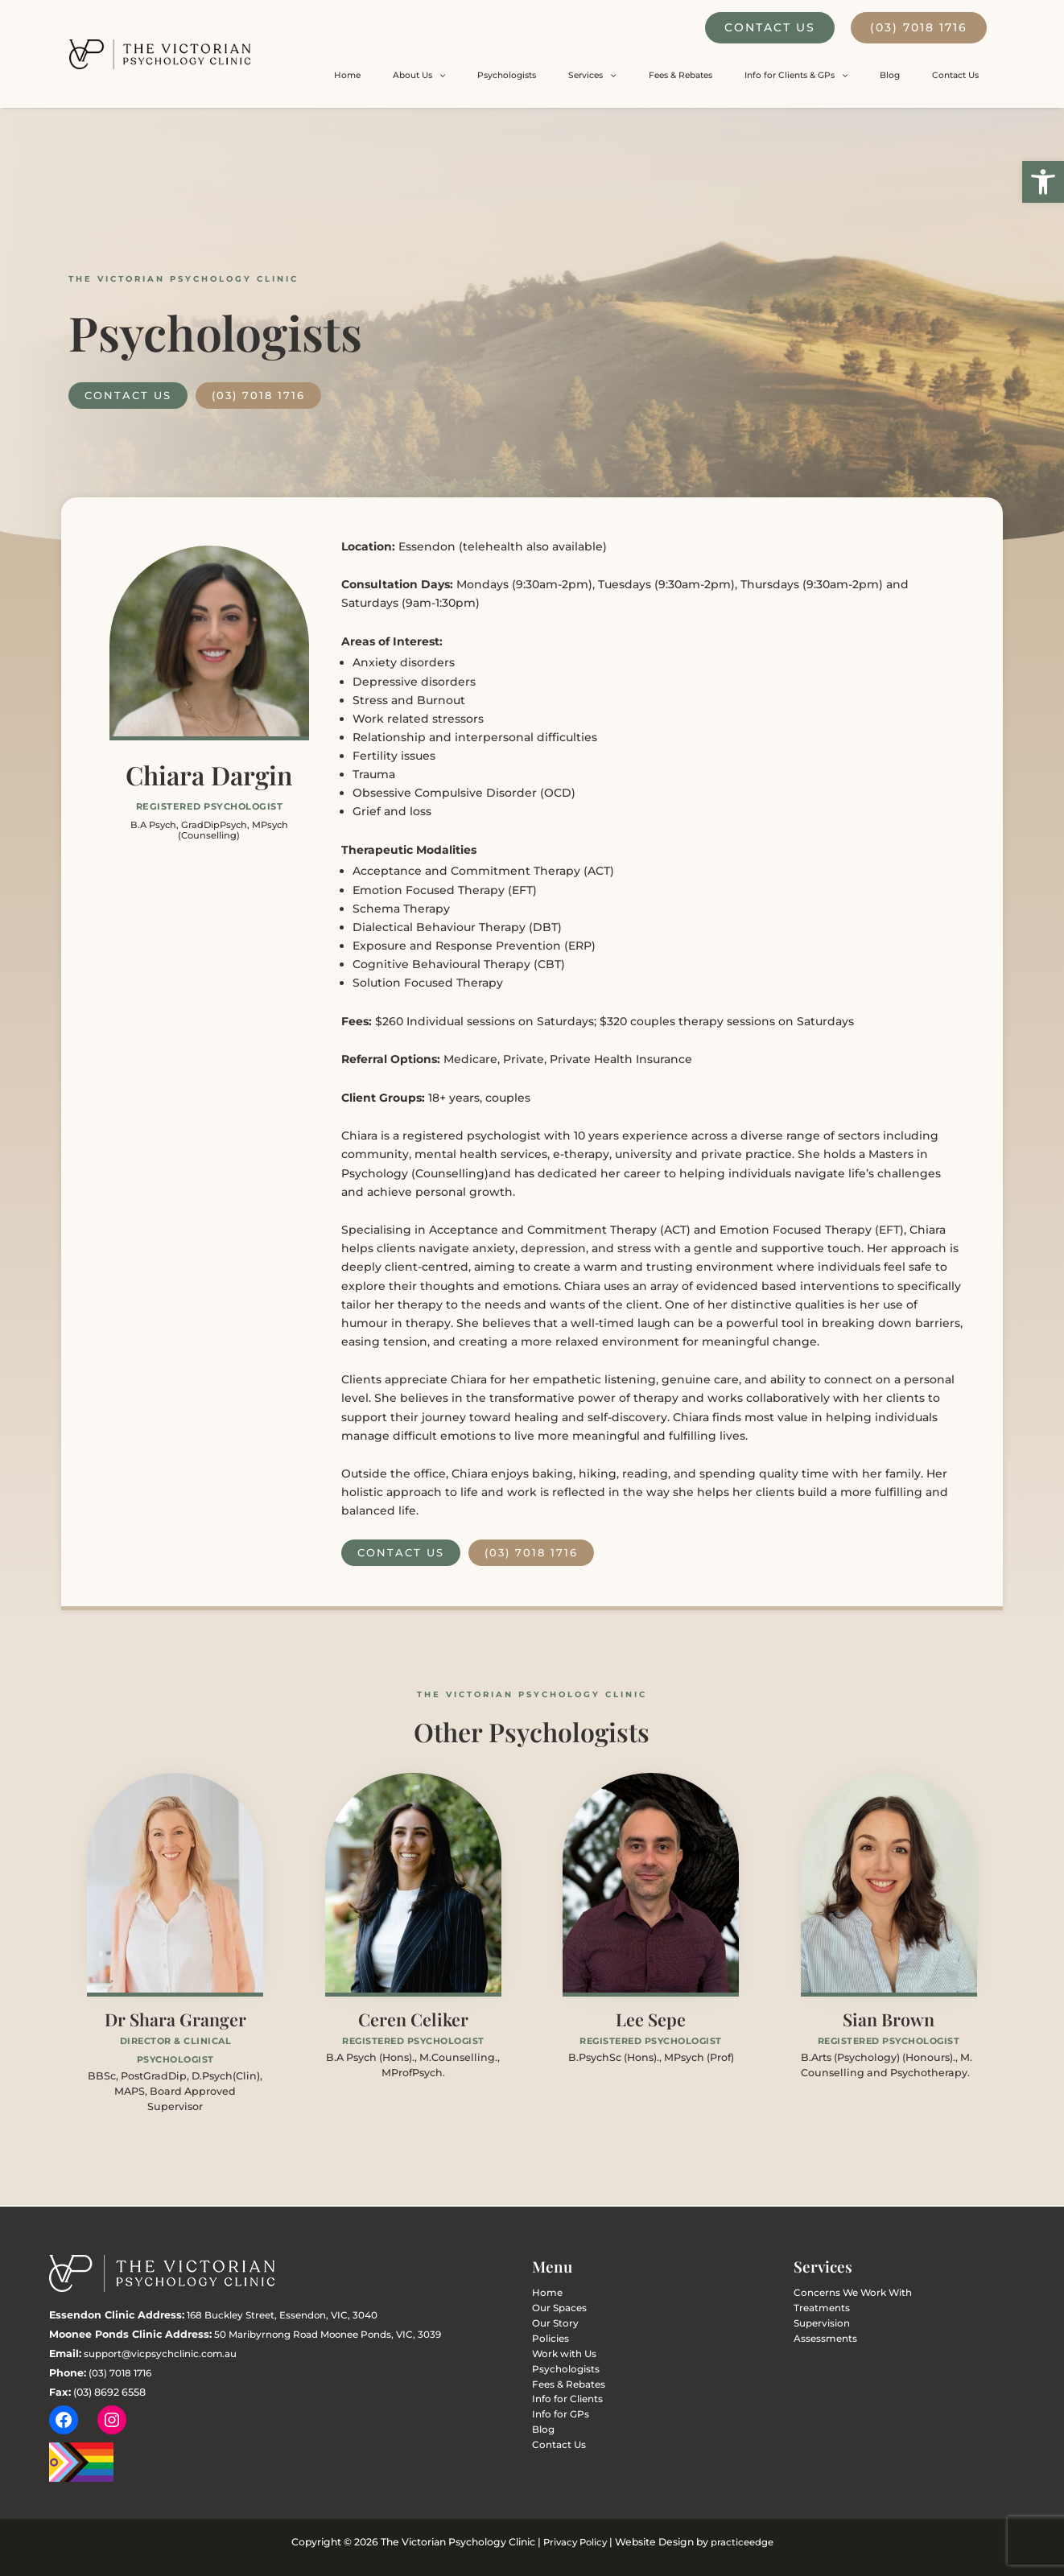 The image size is (1064, 2576). What do you see at coordinates (854, 75) in the screenshot?
I see `Info for Clients & GPs [button]` at bounding box center [854, 75].